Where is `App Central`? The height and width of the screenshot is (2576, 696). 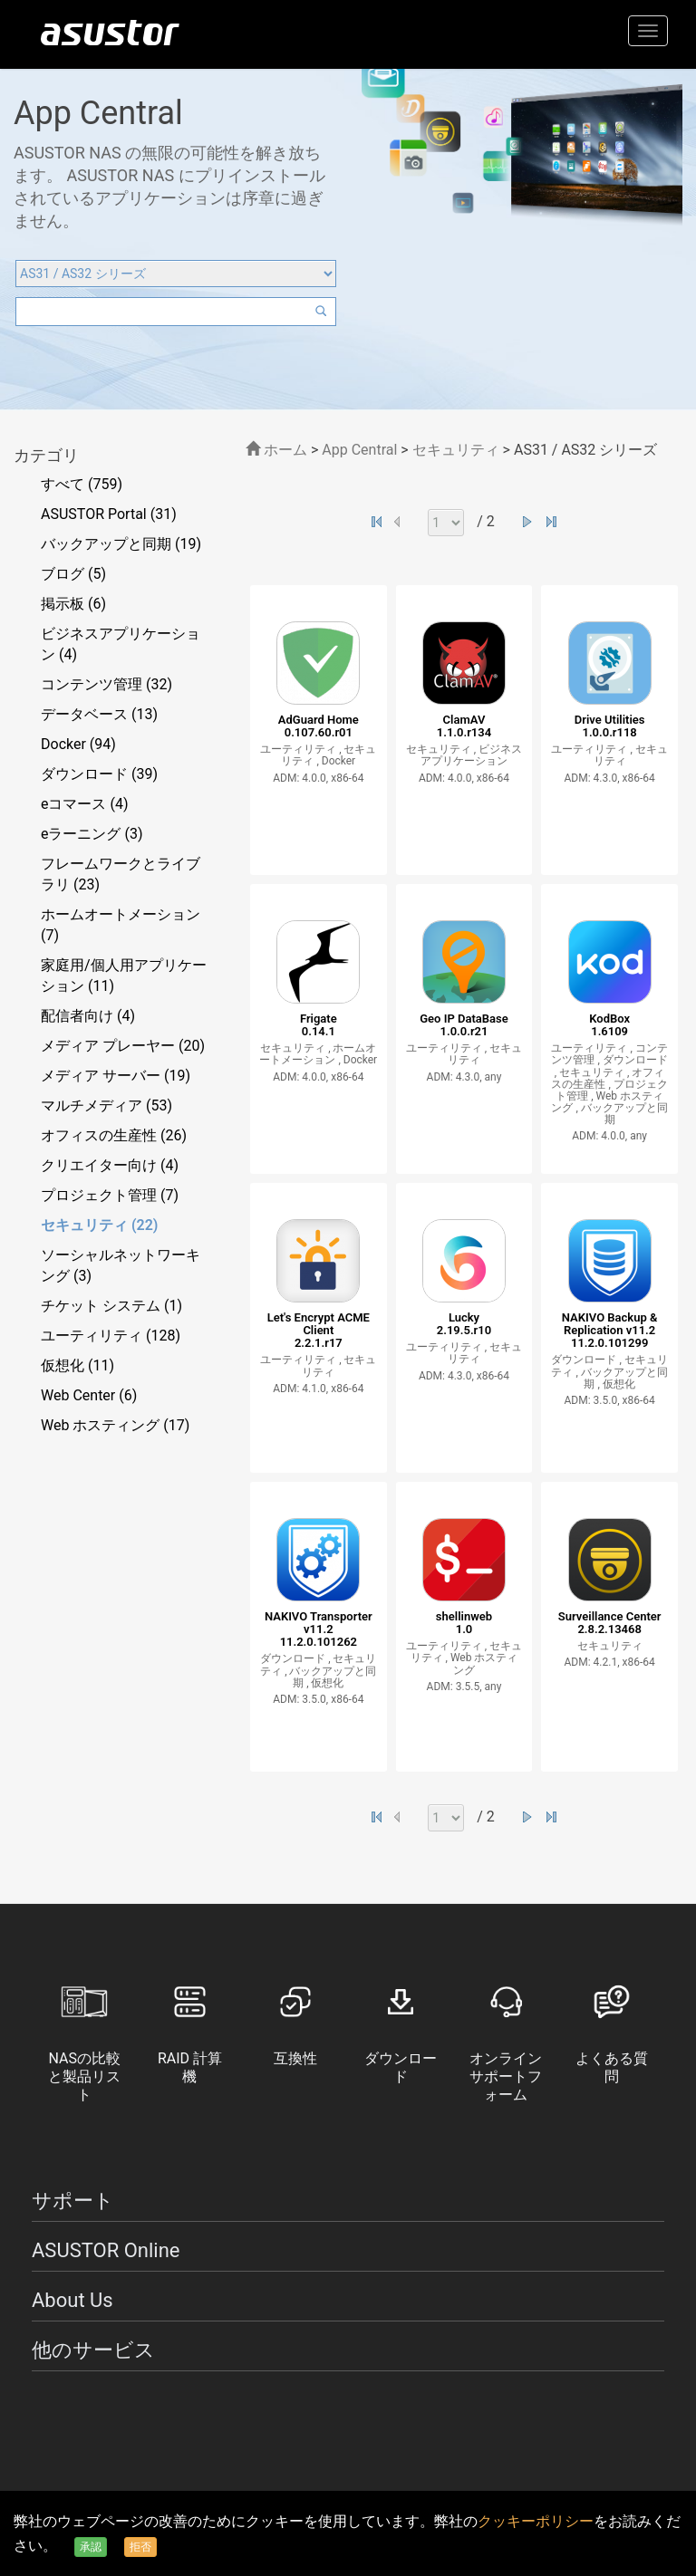
App Central is located at coordinates (359, 449).